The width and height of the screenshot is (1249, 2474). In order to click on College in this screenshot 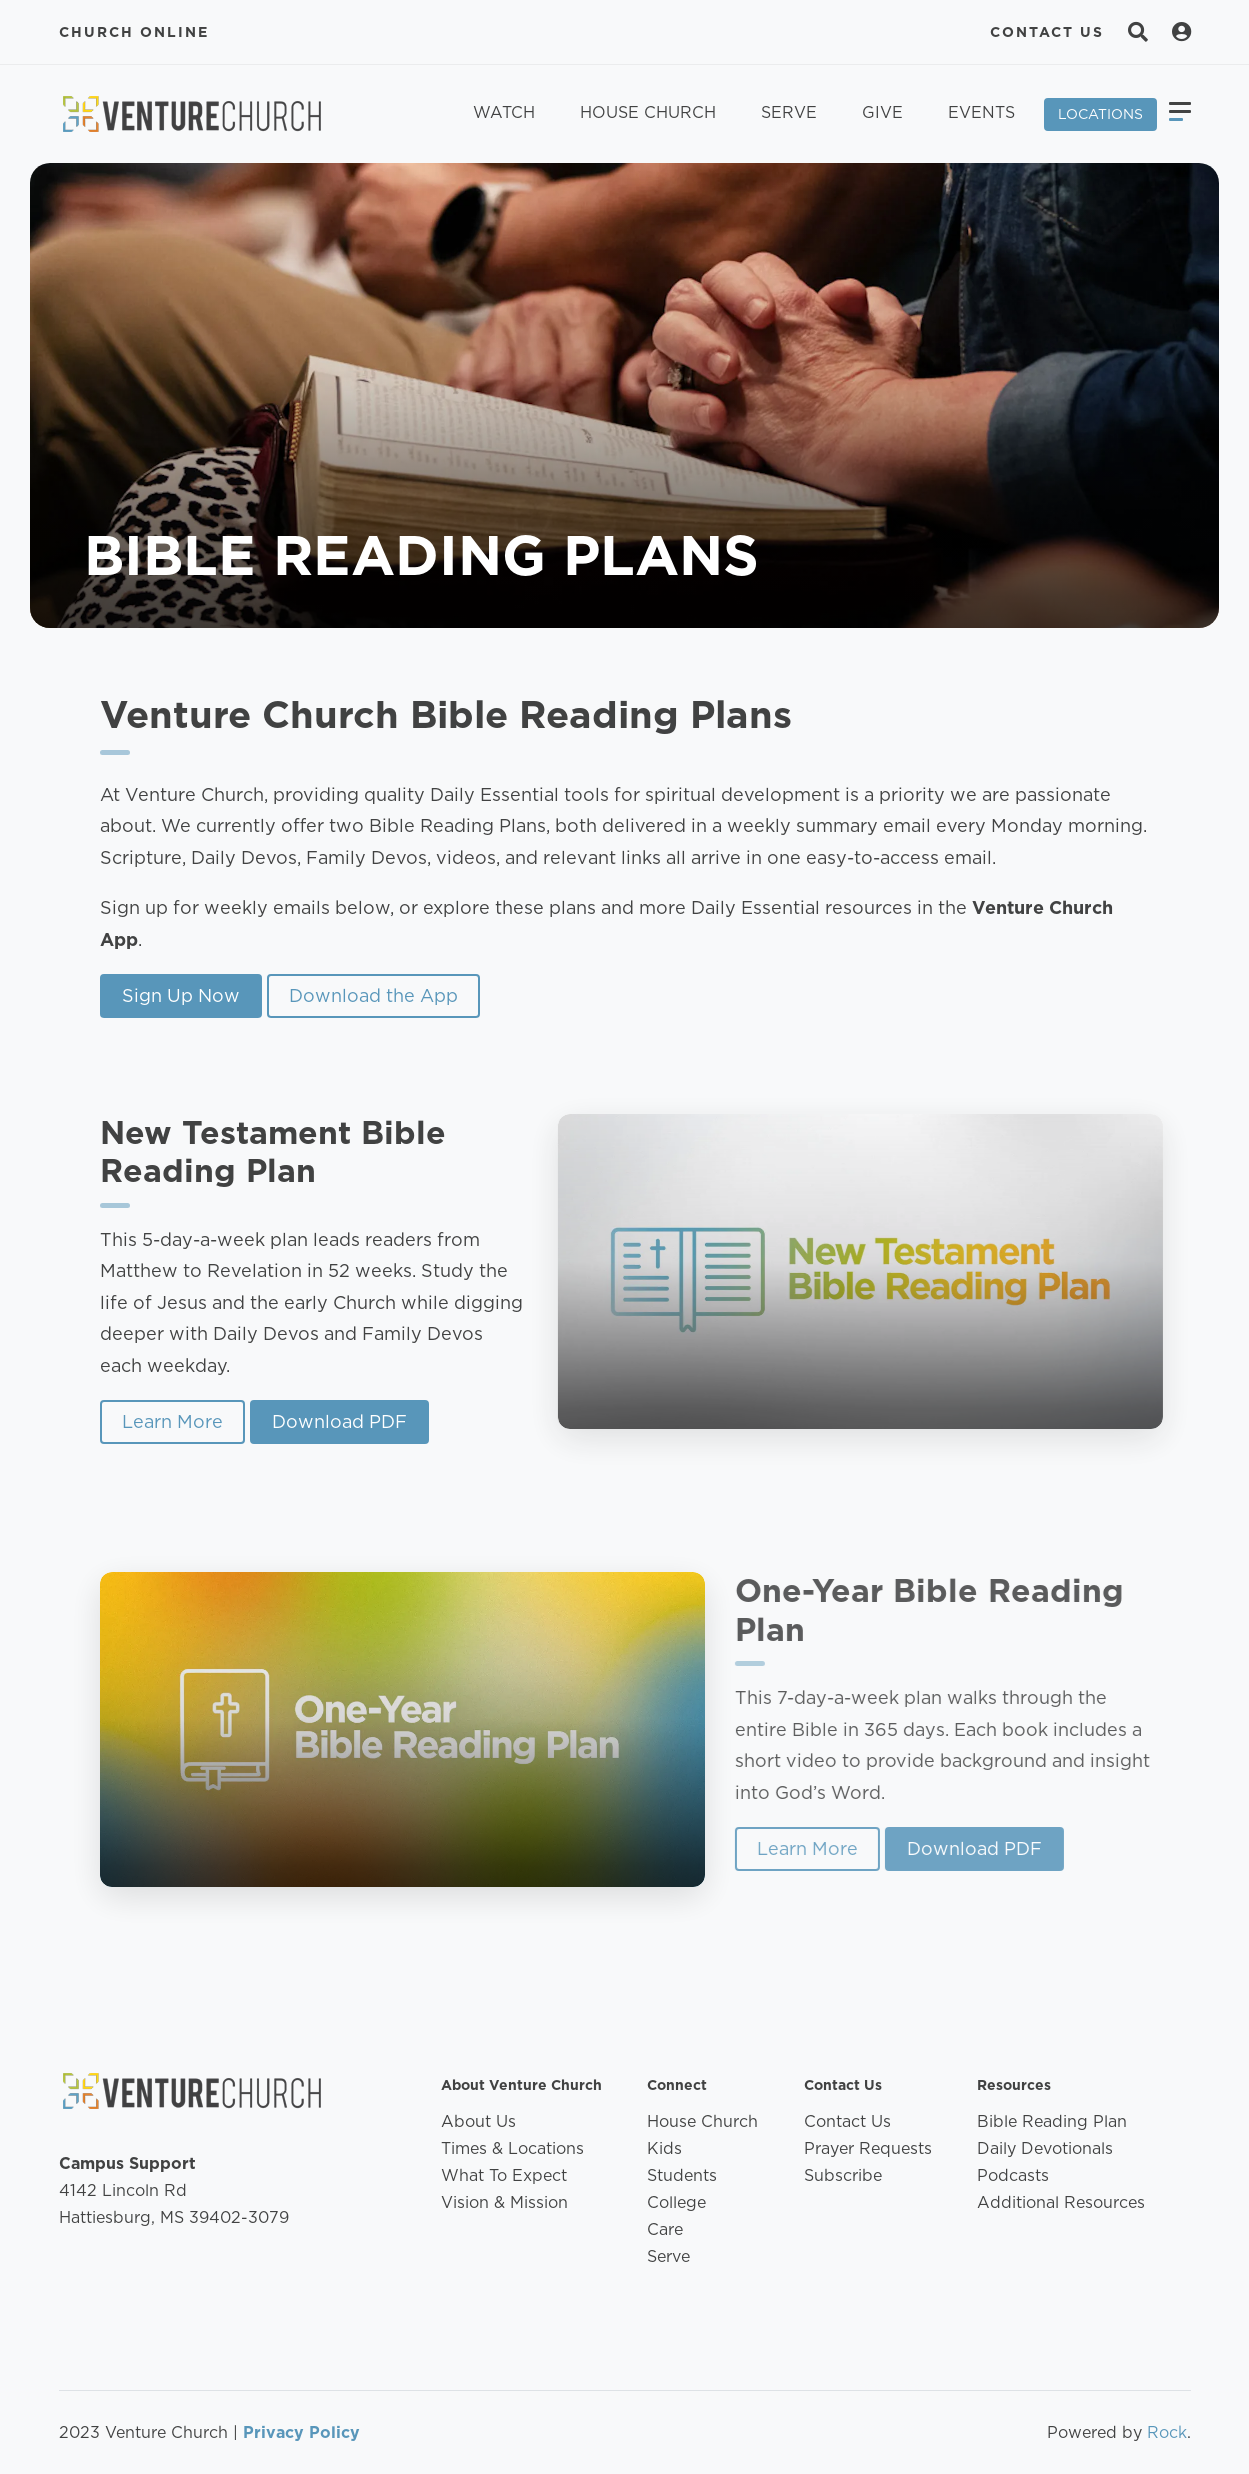, I will do `click(676, 2202)`.